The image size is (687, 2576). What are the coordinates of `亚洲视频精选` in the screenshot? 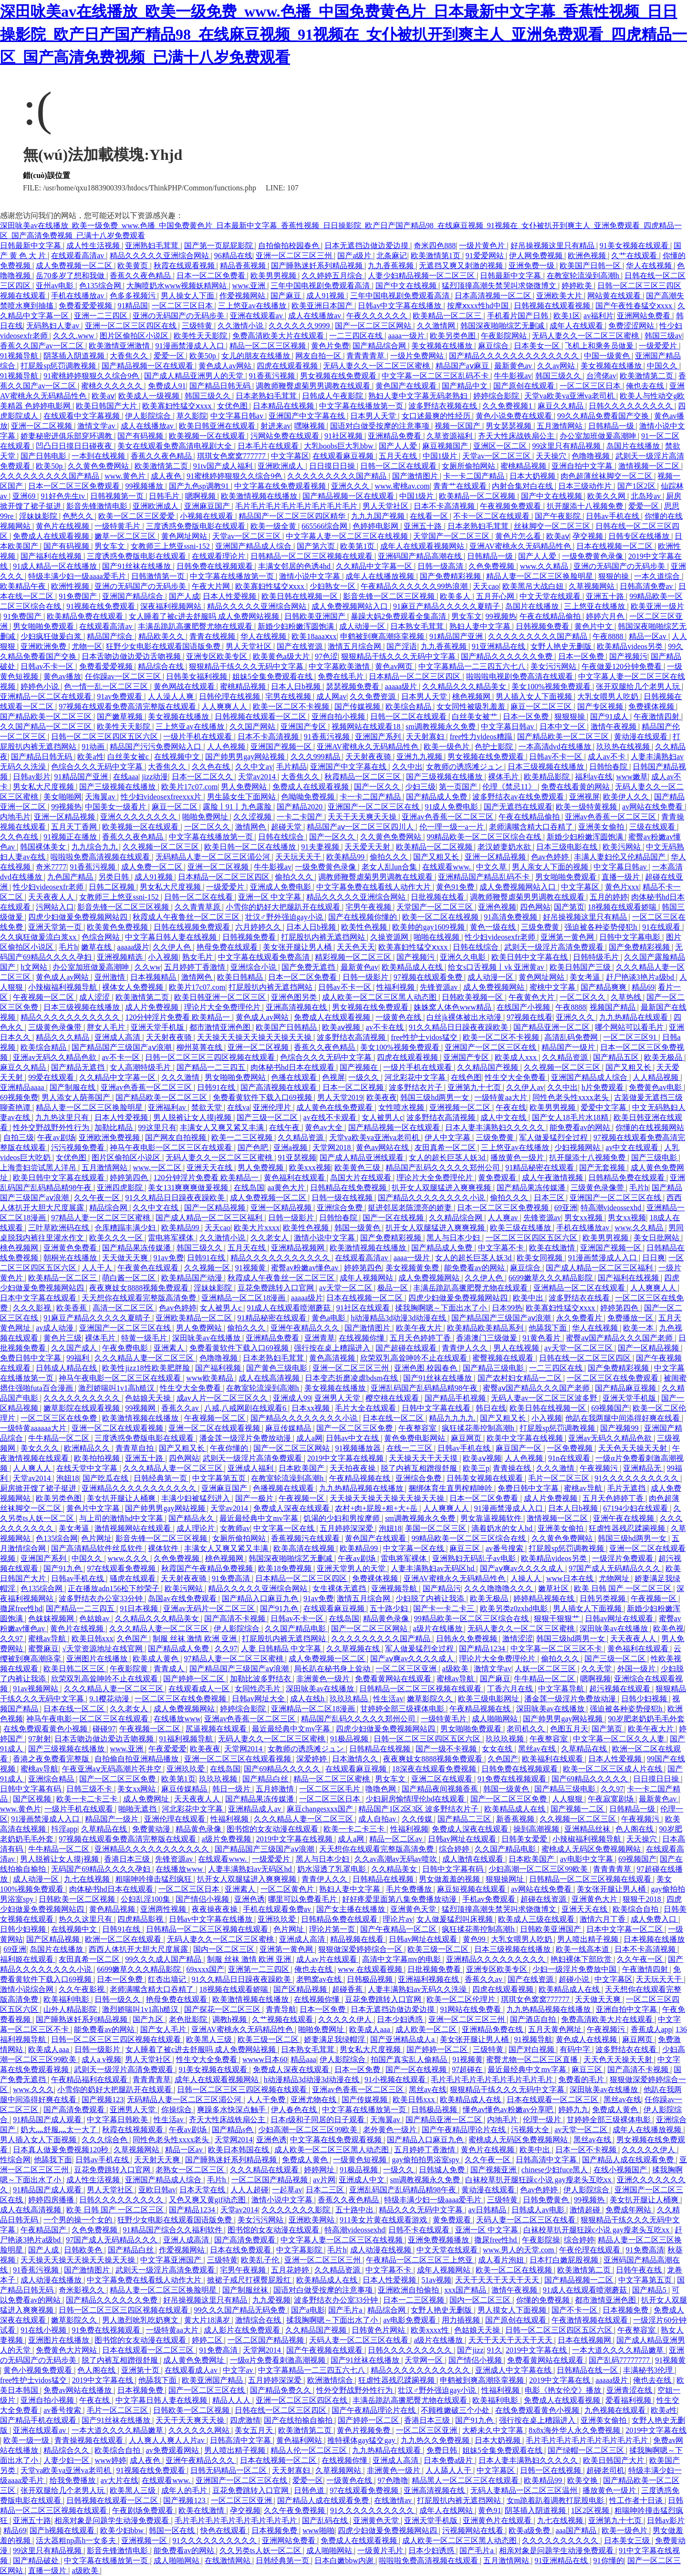 It's located at (121, 957).